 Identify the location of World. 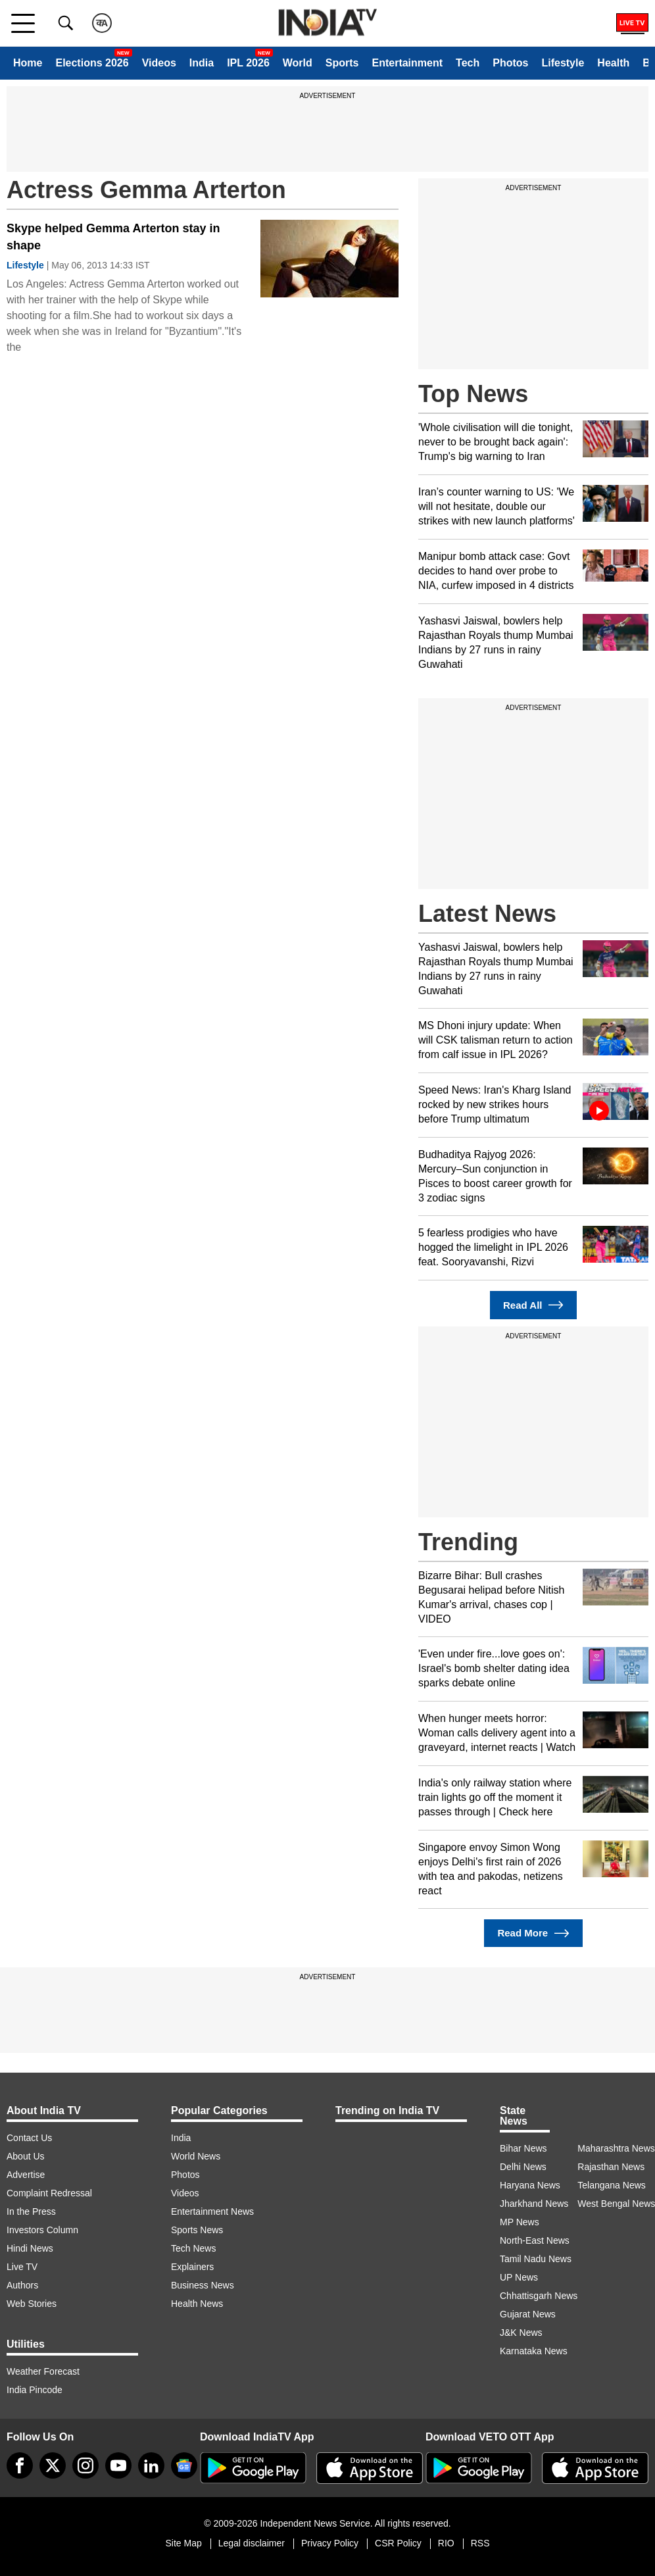
(297, 62).